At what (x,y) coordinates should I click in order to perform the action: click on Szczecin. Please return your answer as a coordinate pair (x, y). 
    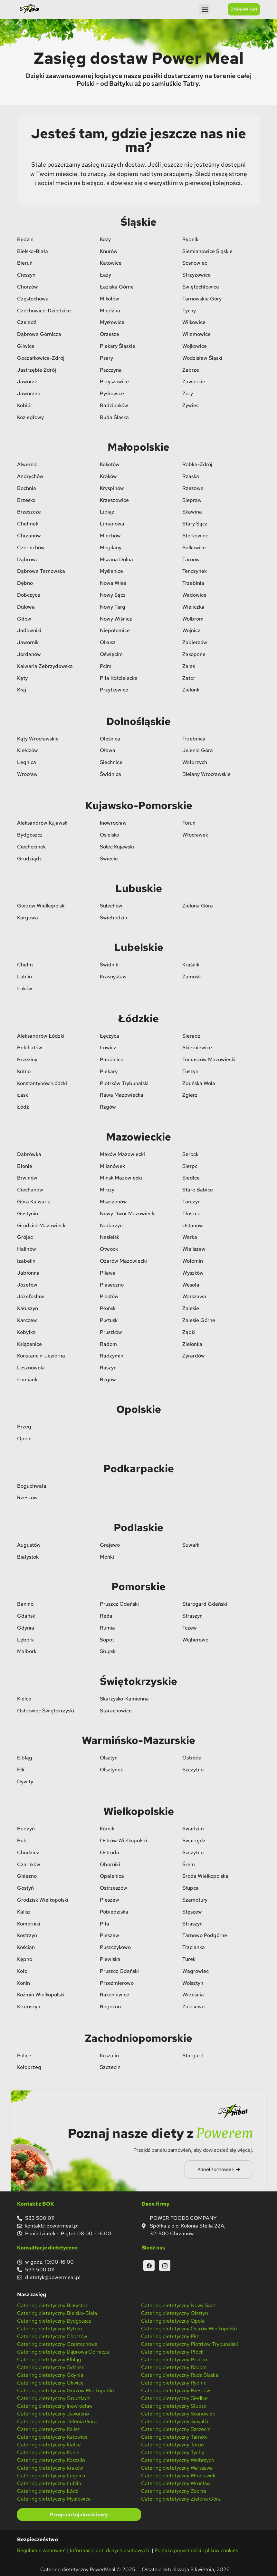
    Looking at the image, I should click on (110, 2066).